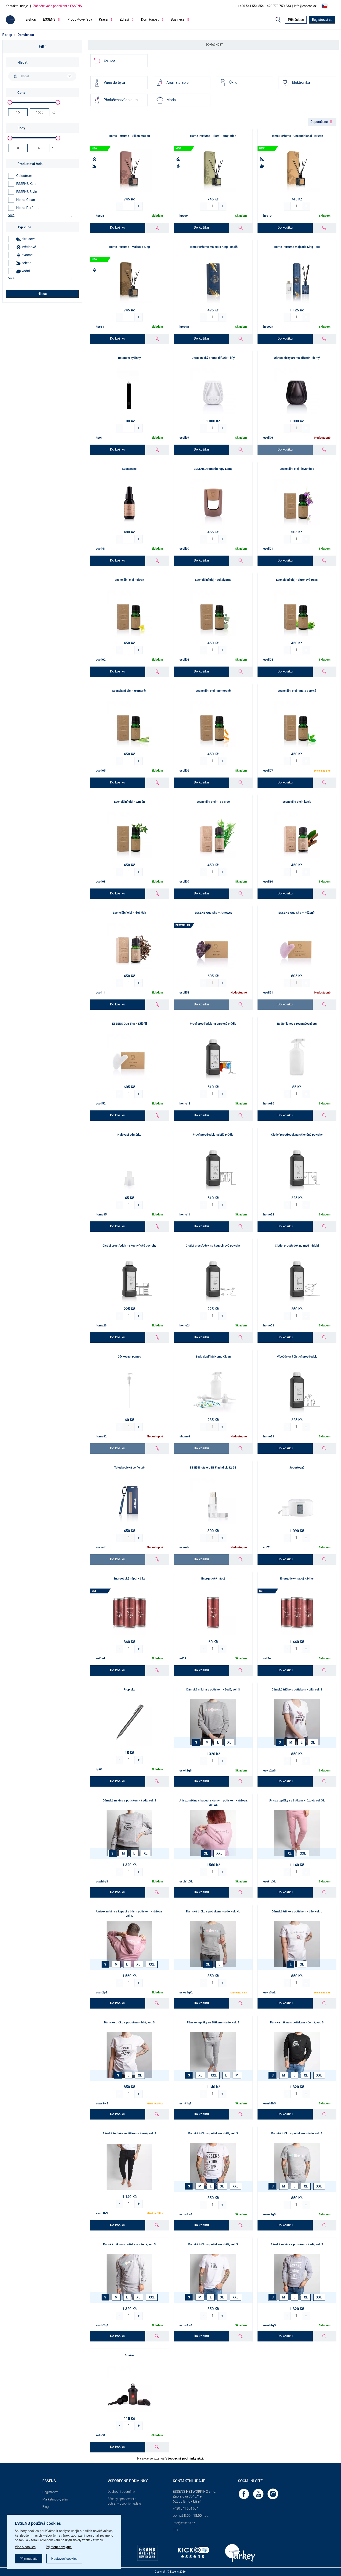  What do you see at coordinates (17, 6) in the screenshot?
I see `Kontaktní údaje` at bounding box center [17, 6].